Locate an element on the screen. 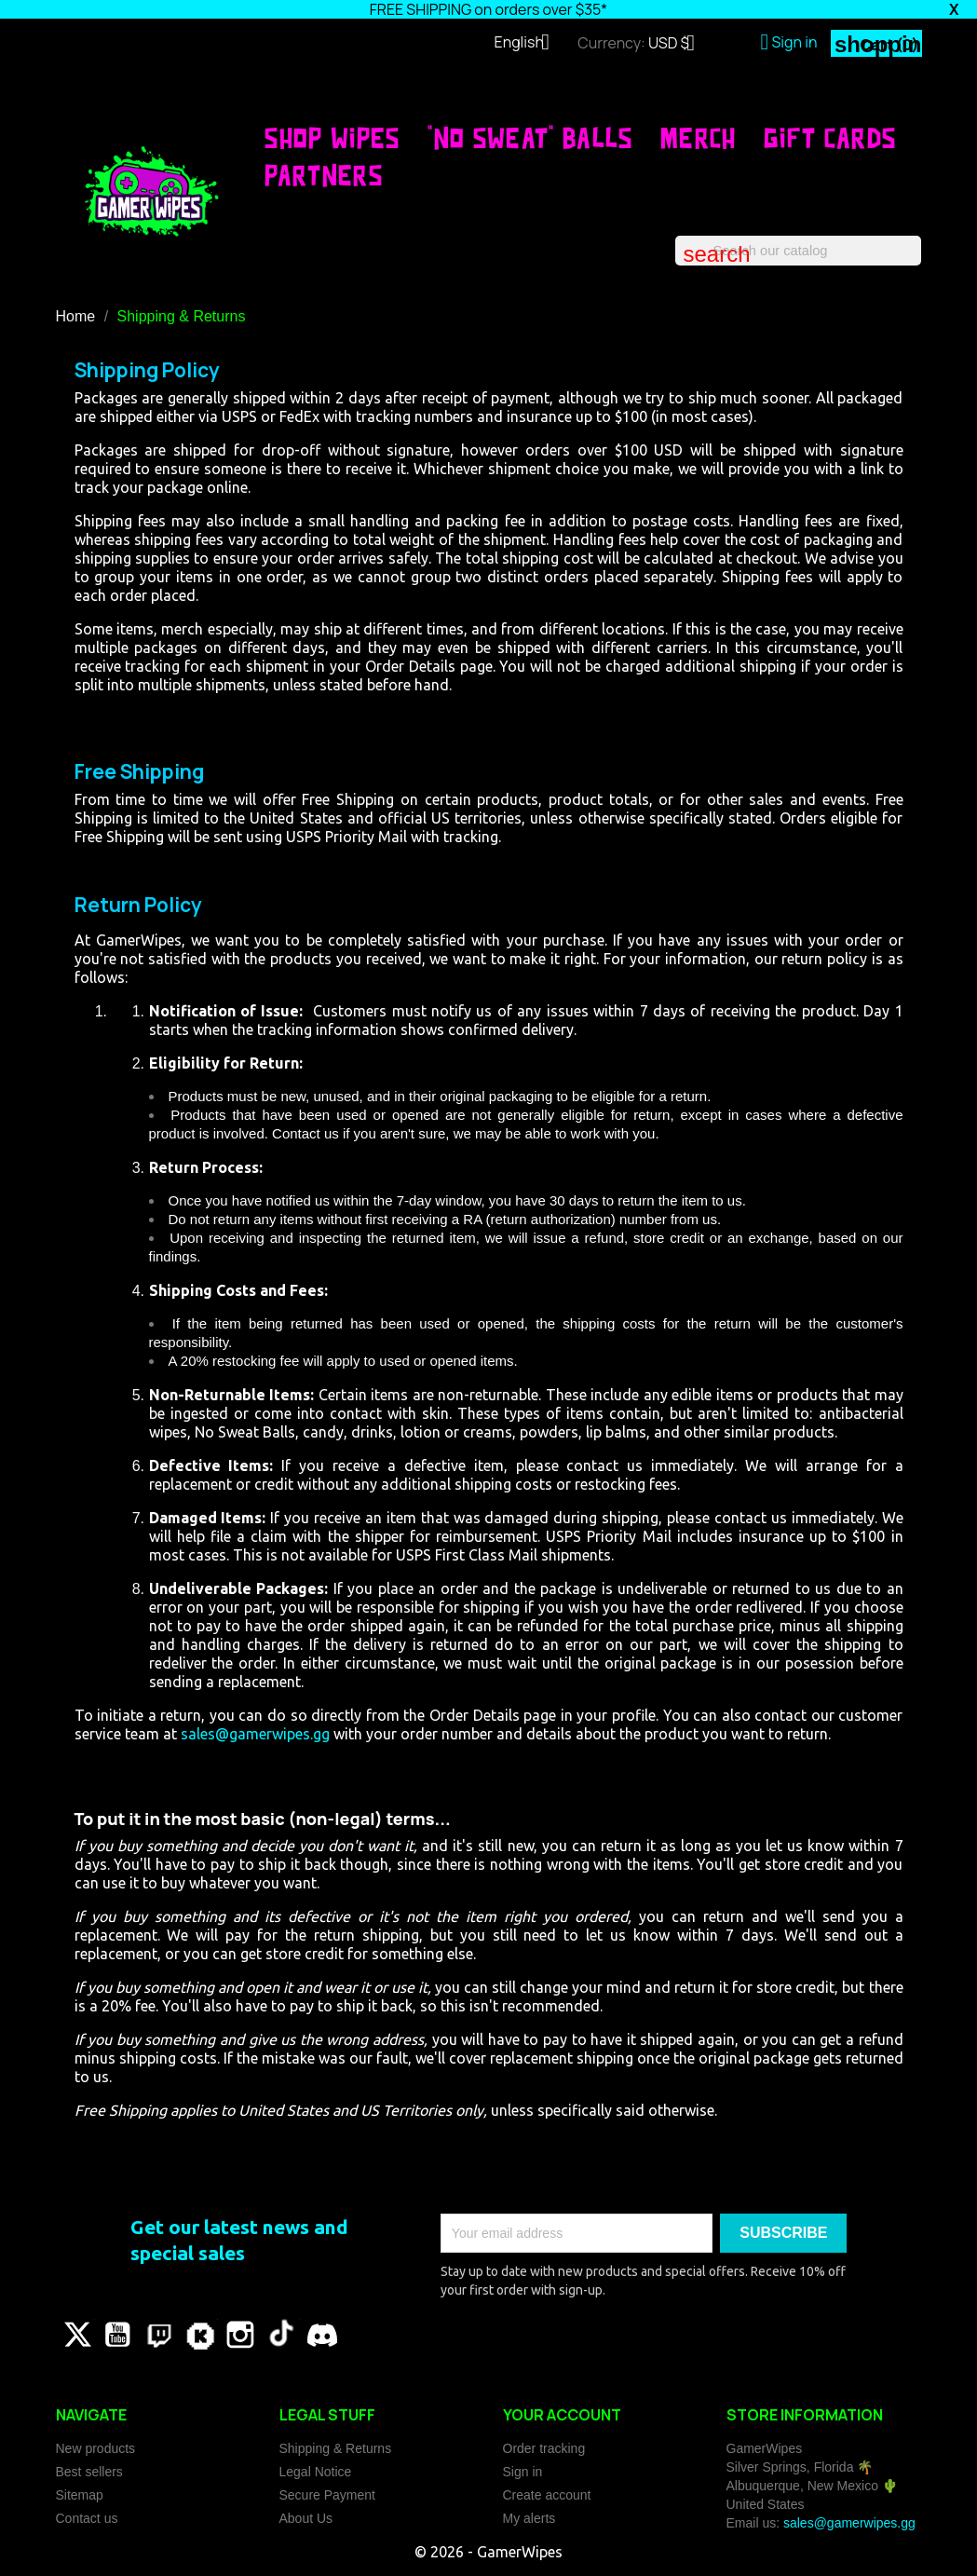  [Search] is located at coordinates (798, 251).